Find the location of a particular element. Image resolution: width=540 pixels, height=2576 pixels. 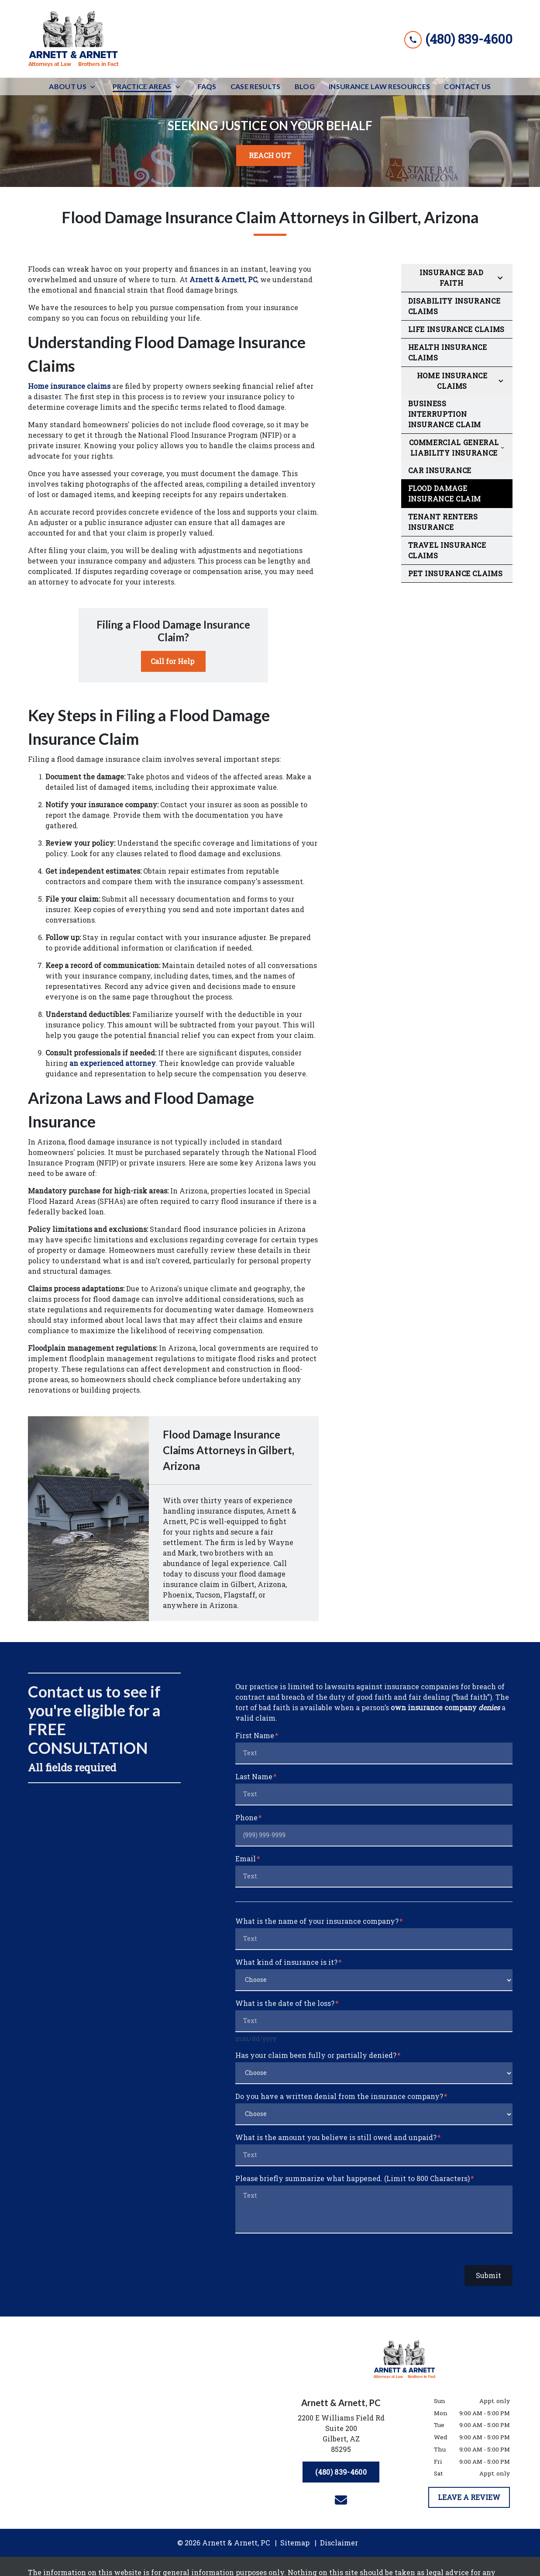

Submit is located at coordinates (488, 2275).